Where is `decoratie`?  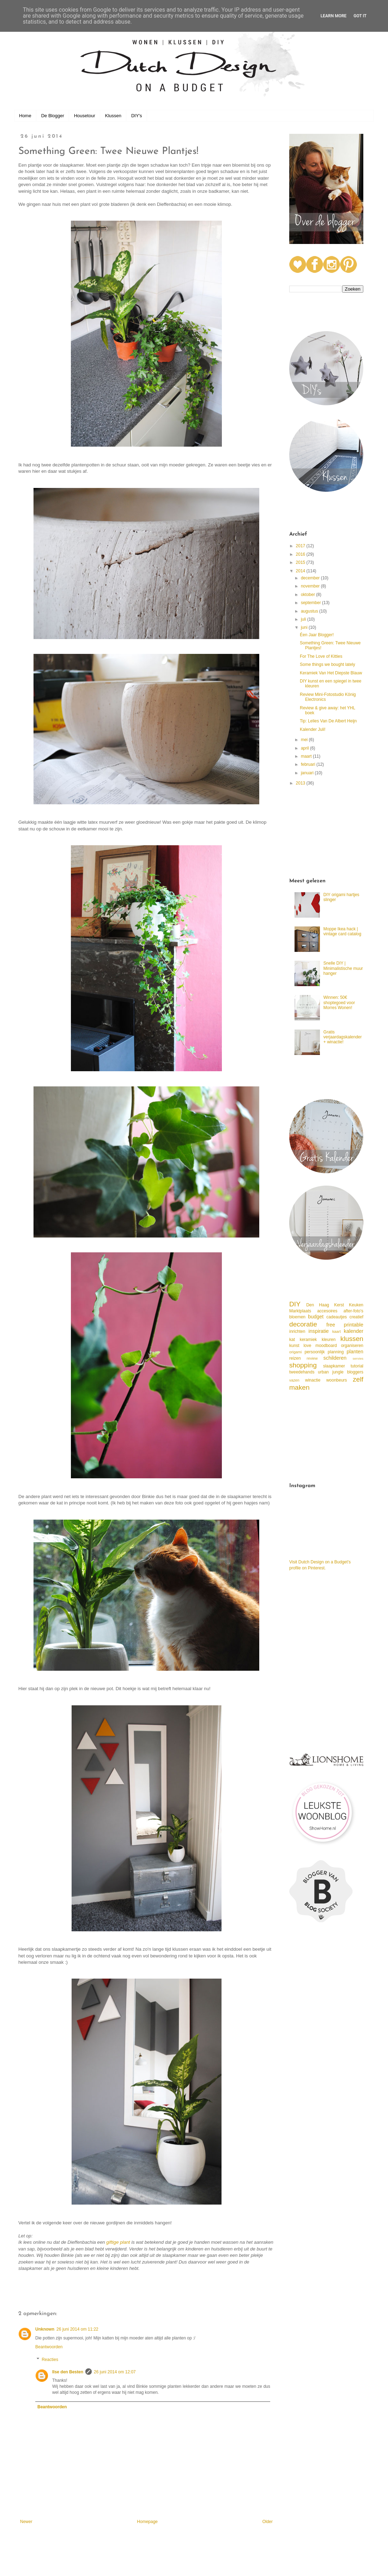 decoratie is located at coordinates (303, 1324).